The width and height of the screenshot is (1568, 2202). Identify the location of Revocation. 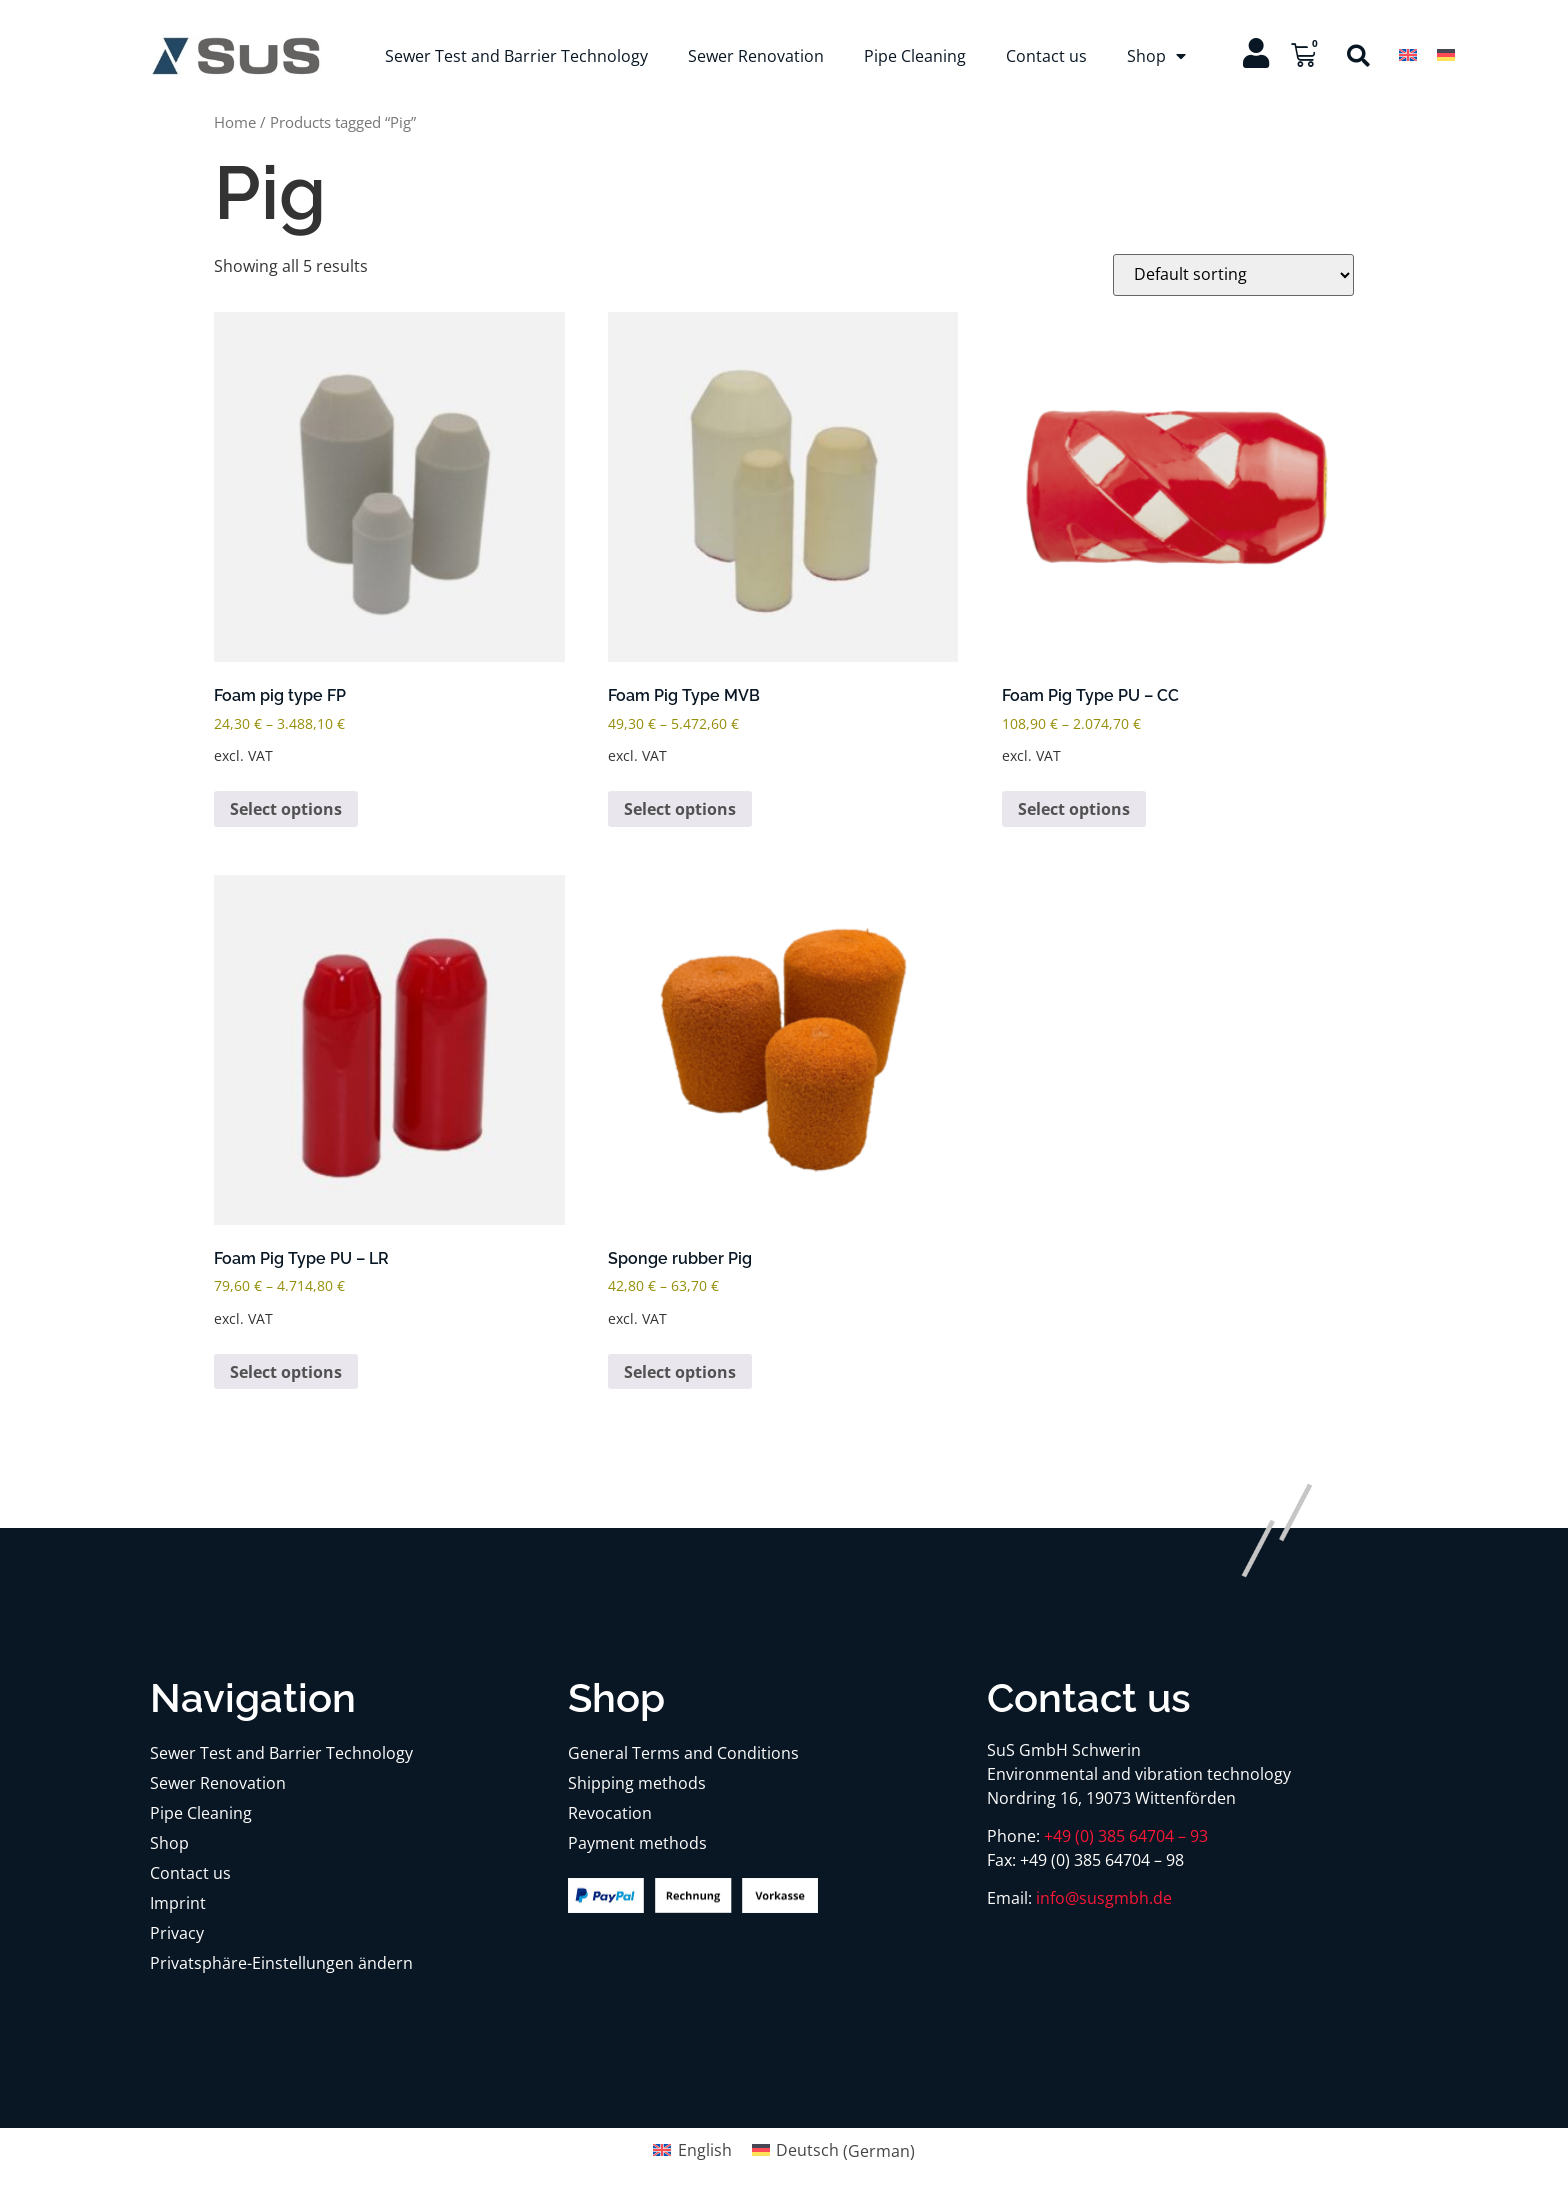
(610, 1813).